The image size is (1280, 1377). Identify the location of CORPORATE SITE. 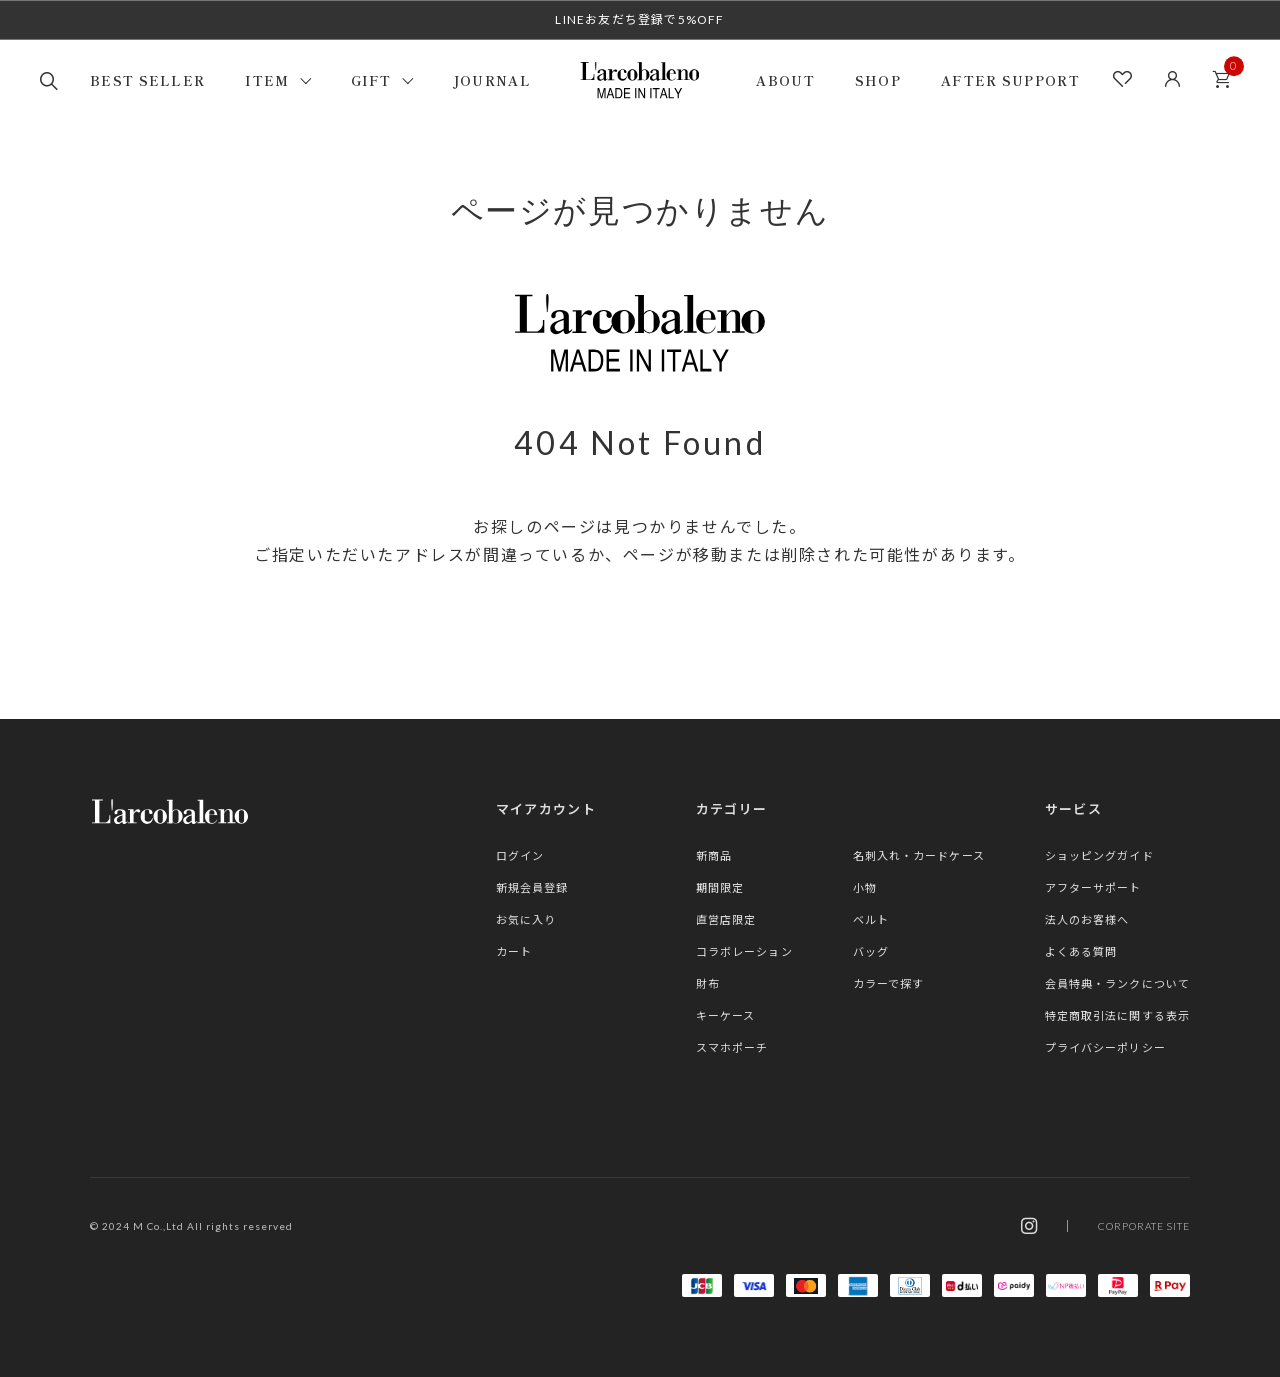
(1144, 1226).